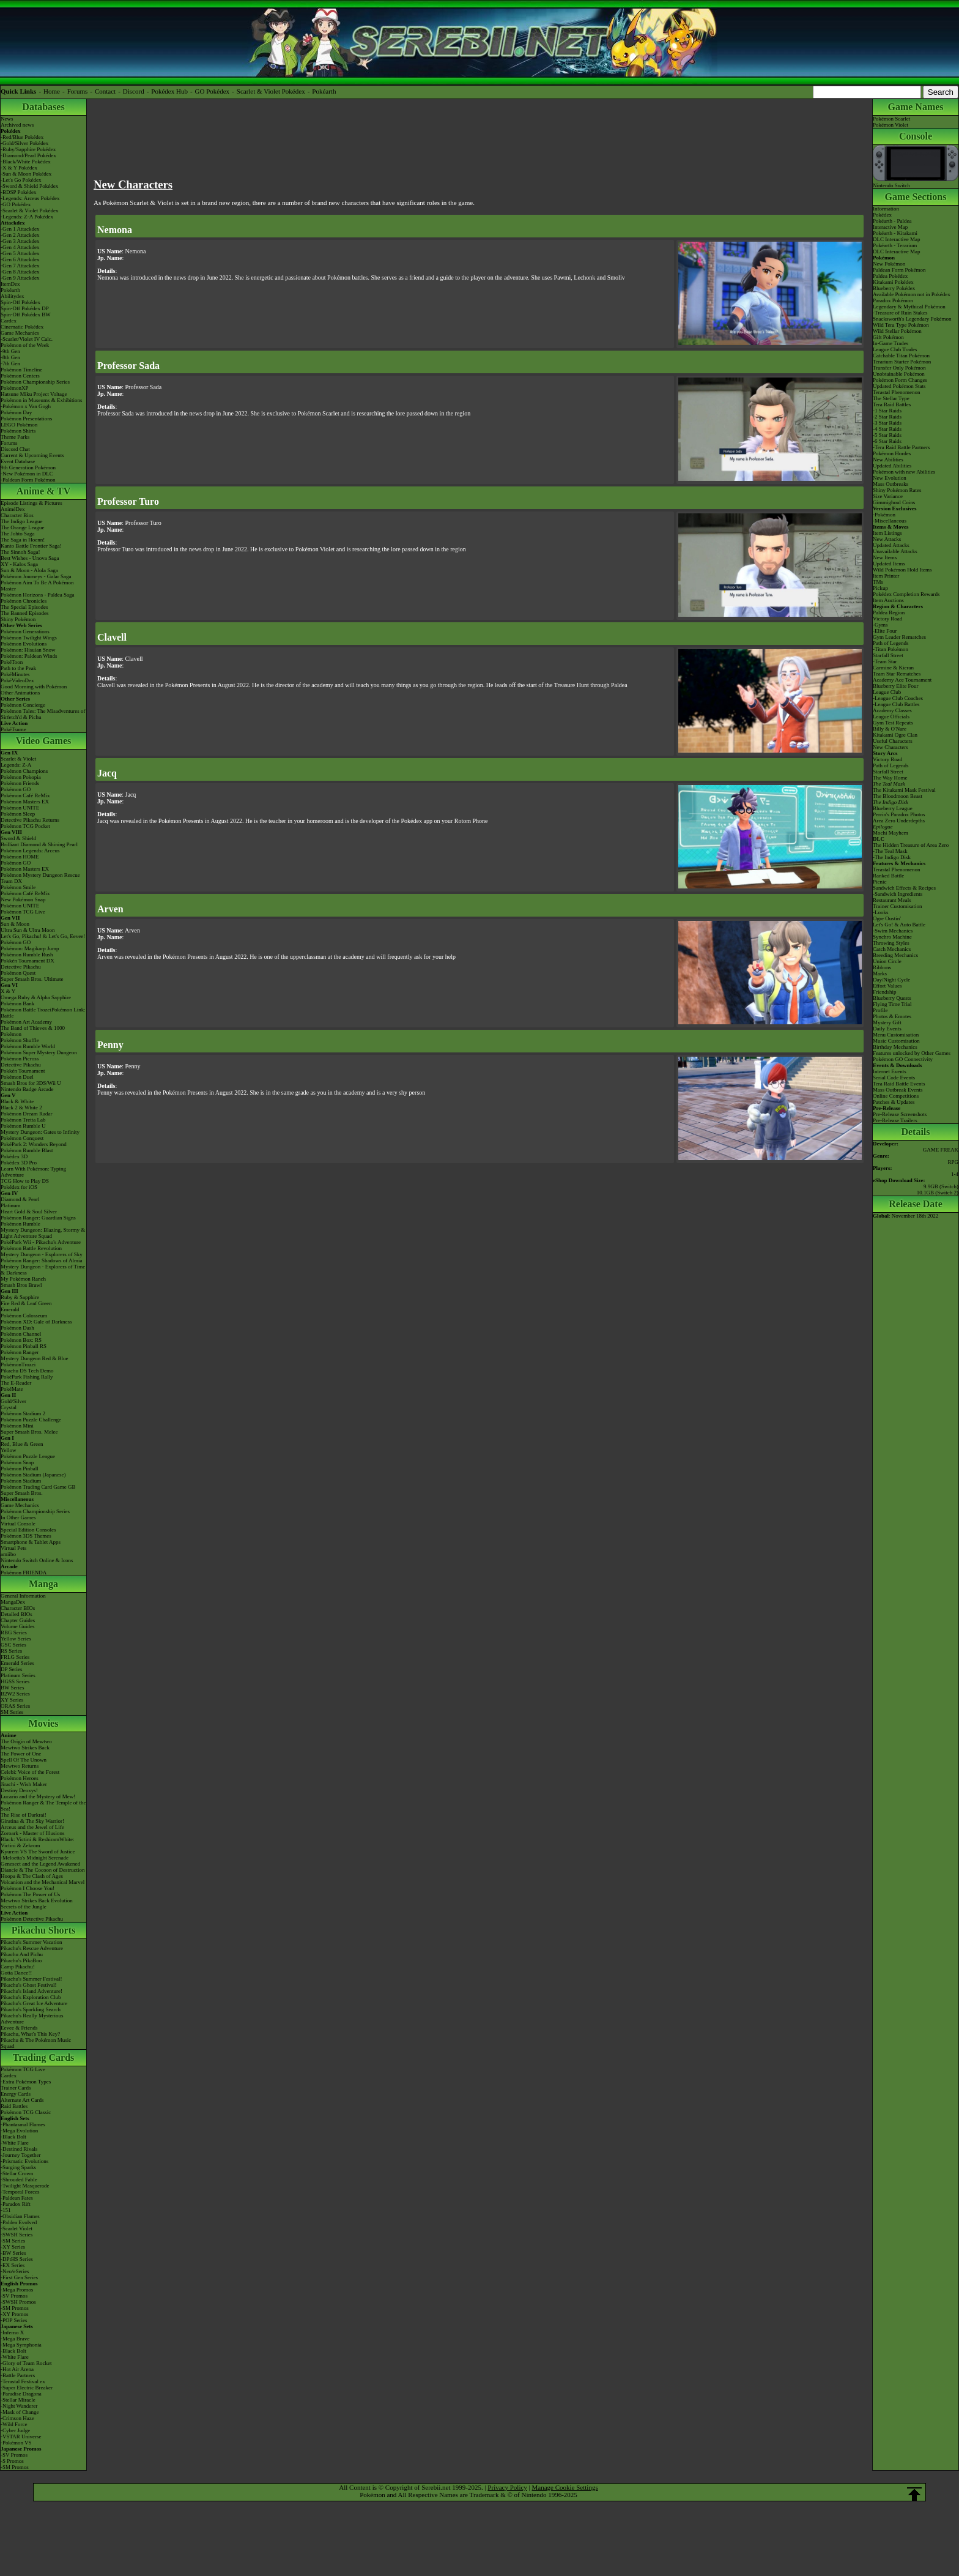 This screenshot has width=959, height=2576. I want to click on Pikachu And Pichu, so click(22, 1954).